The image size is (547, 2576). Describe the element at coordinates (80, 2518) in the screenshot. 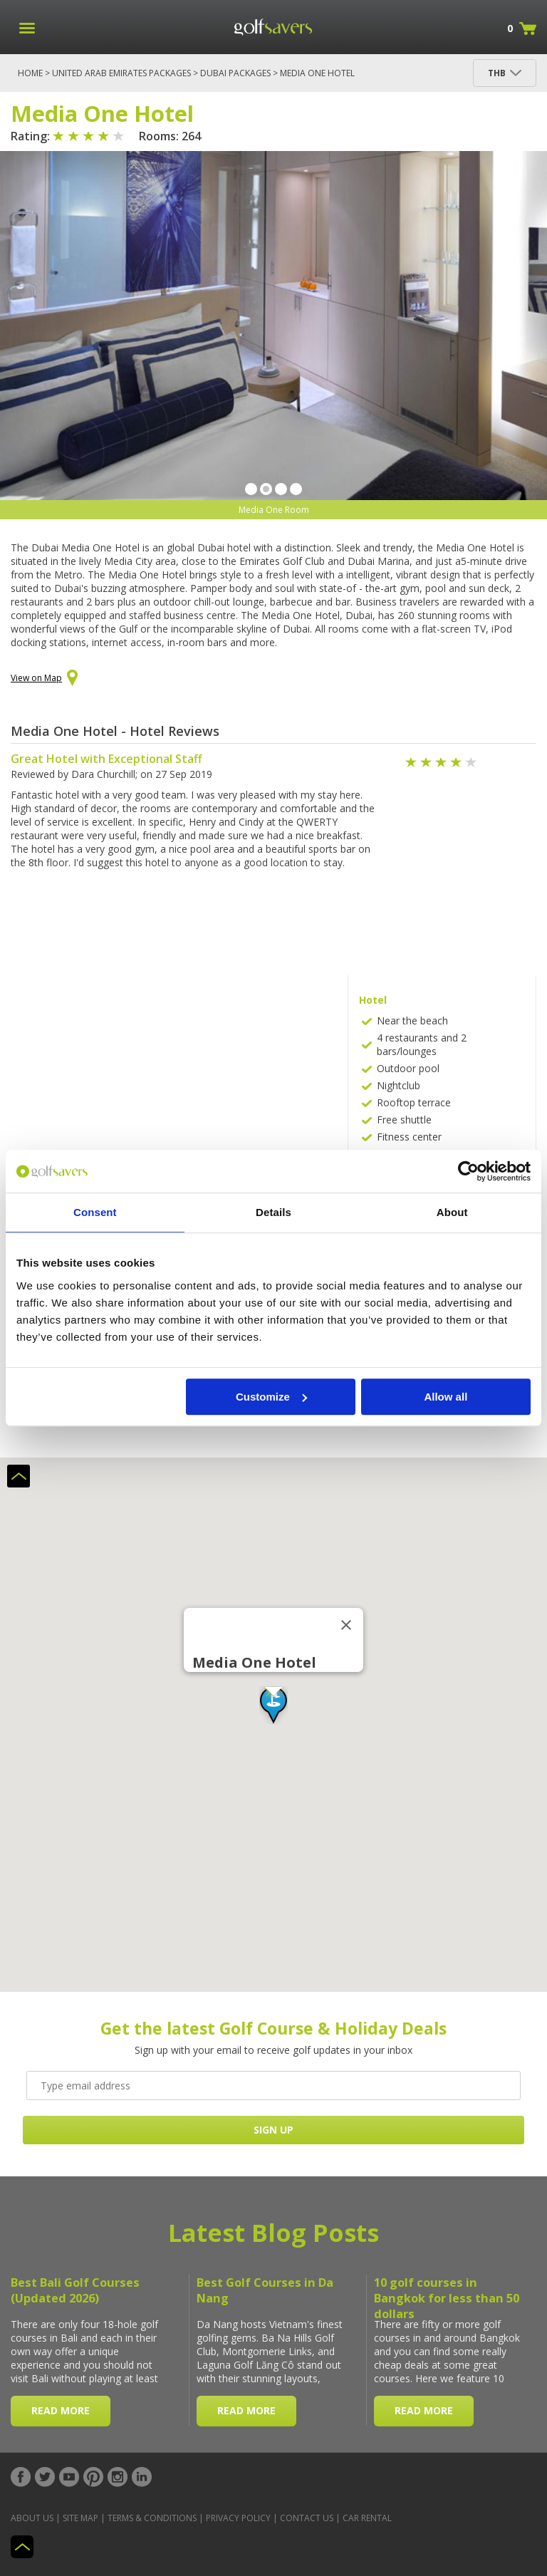

I see `Site Map` at that location.